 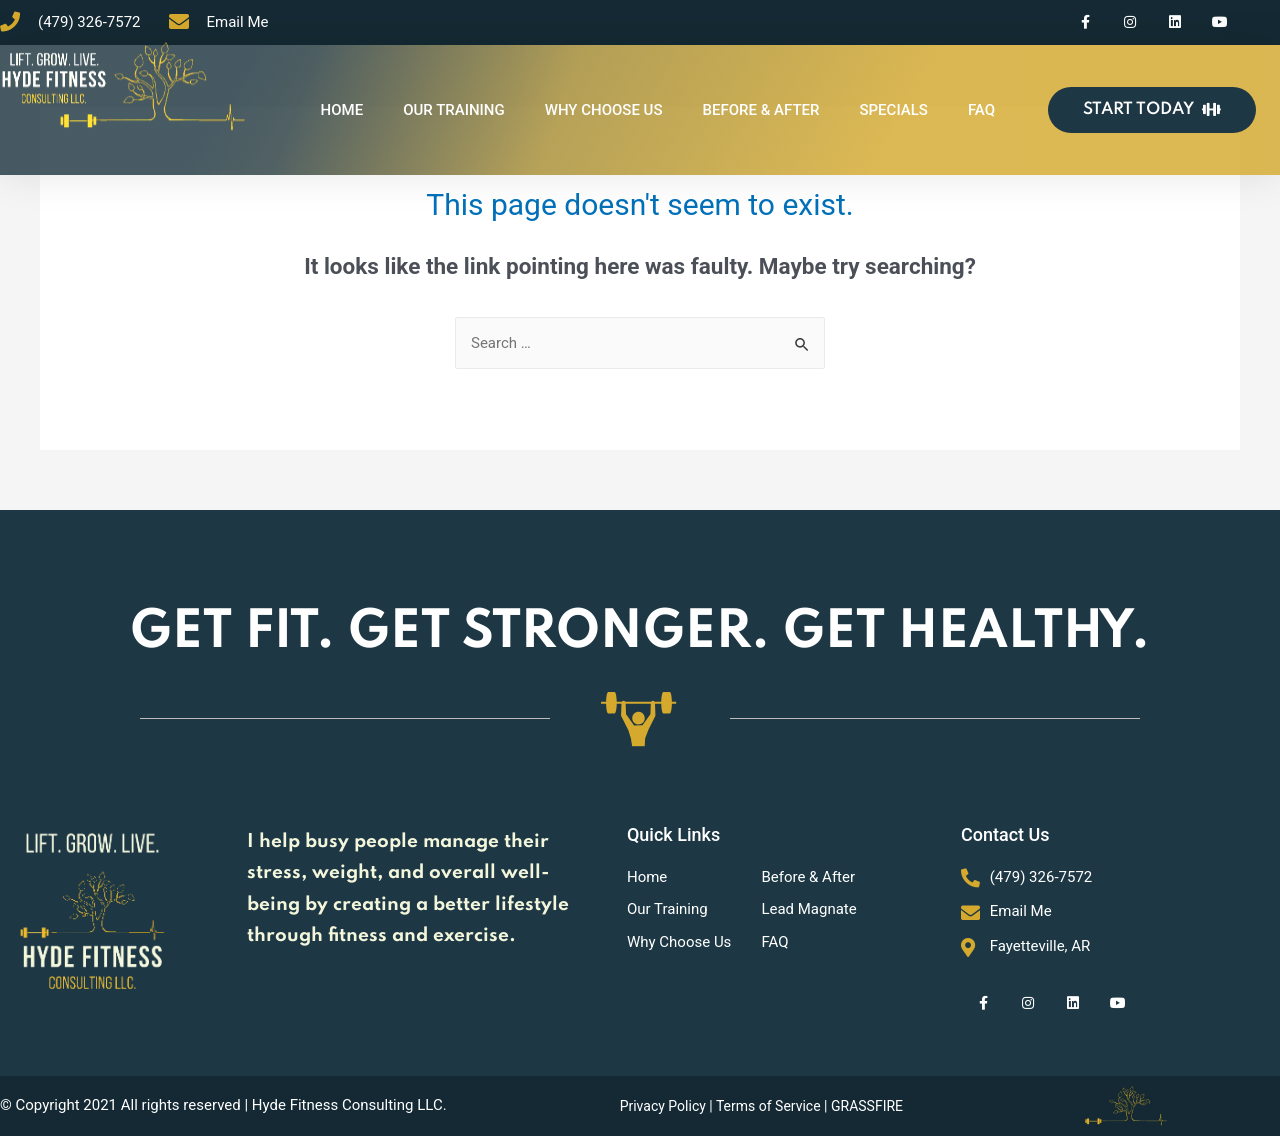 What do you see at coordinates (981, 110) in the screenshot?
I see `FAQ` at bounding box center [981, 110].